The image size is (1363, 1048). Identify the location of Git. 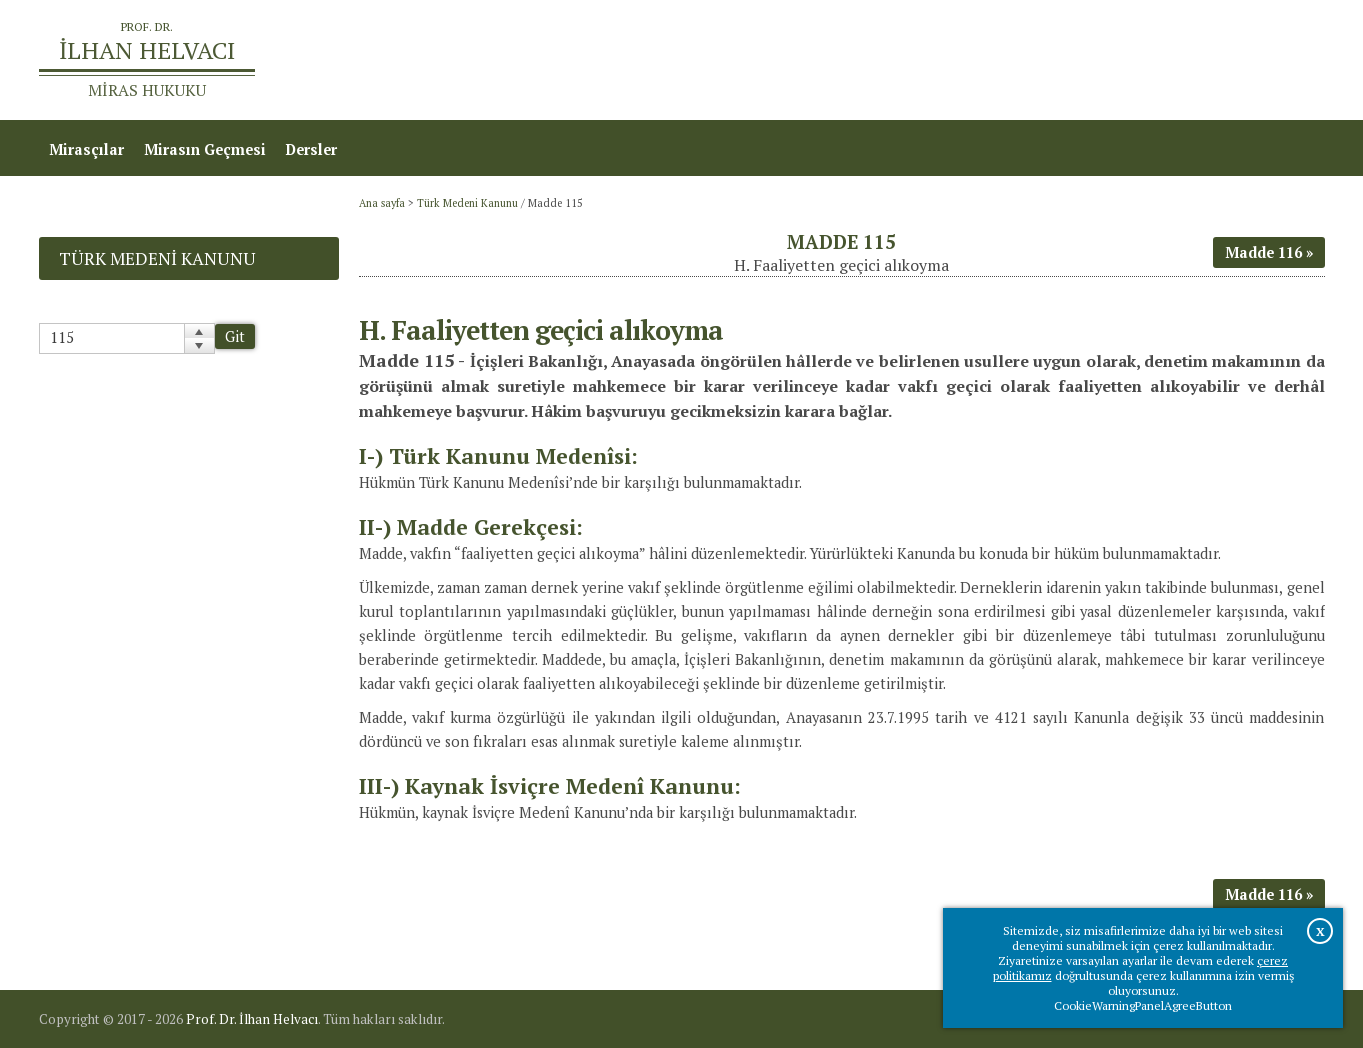
(235, 336).